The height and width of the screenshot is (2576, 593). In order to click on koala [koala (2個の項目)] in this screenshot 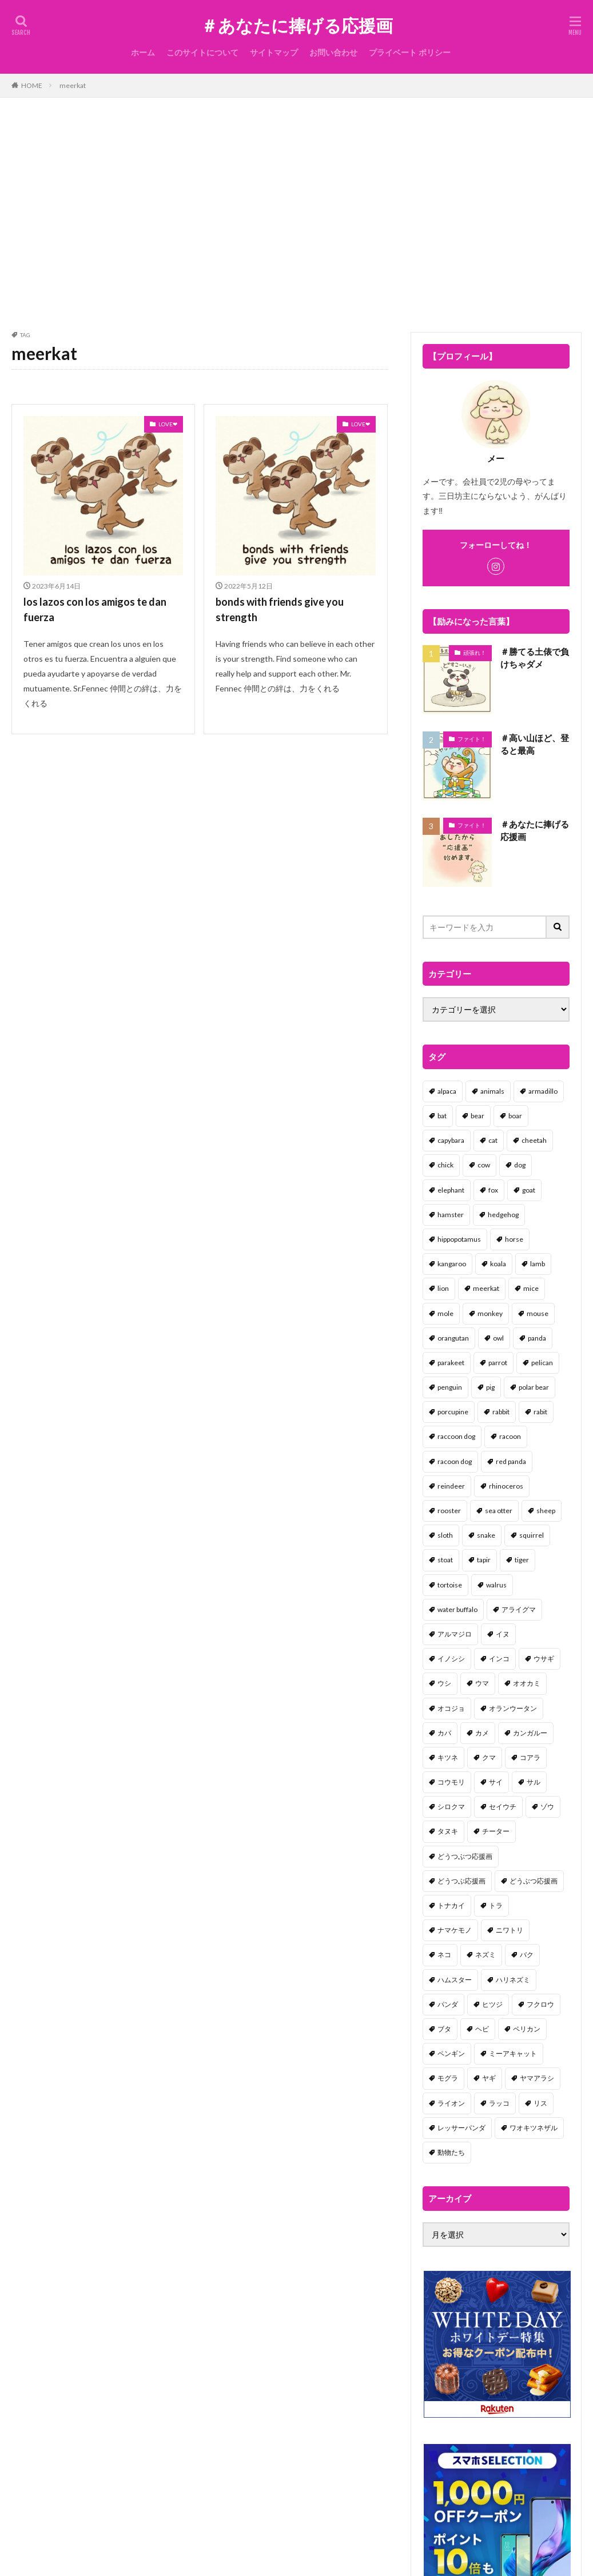, I will do `click(498, 1263)`.